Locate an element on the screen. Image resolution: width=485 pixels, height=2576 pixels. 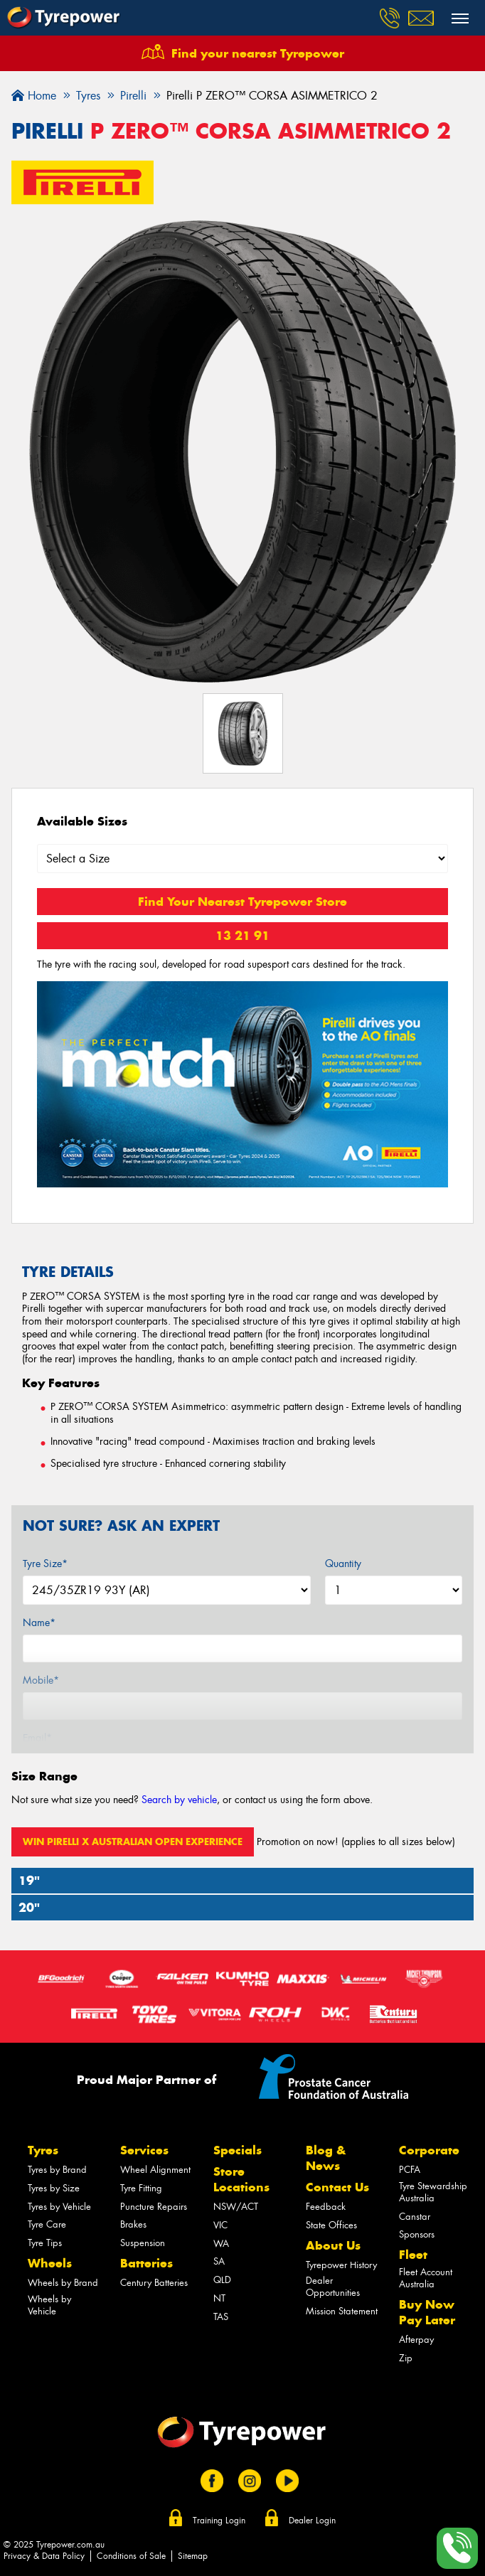
Tyre Stewardship Australia is located at coordinates (433, 2192).